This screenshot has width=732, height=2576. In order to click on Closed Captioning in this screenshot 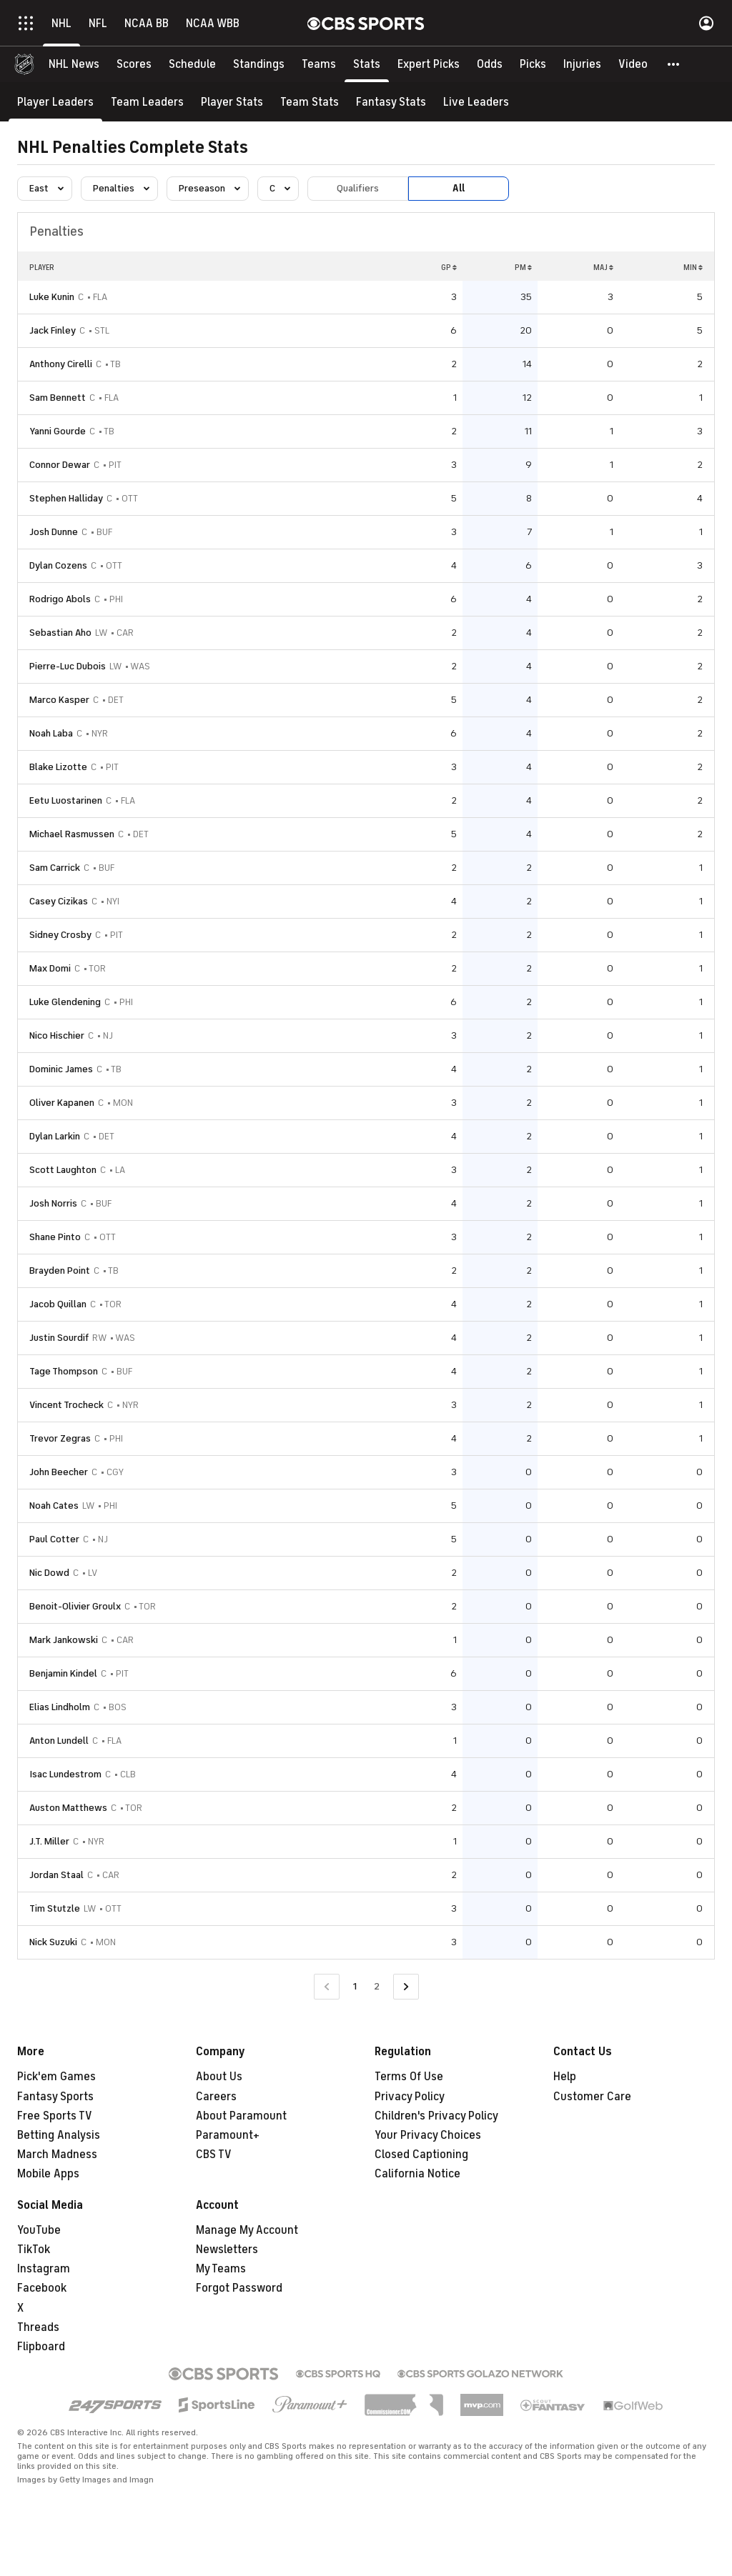, I will do `click(421, 2154)`.